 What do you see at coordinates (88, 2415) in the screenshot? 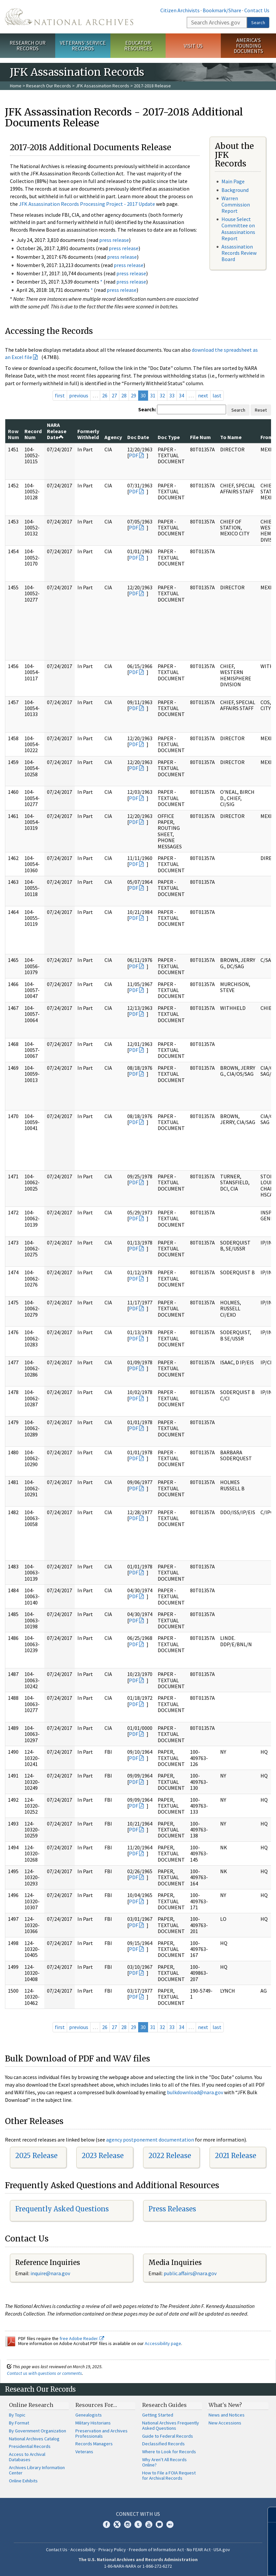
I see `Genealogists` at bounding box center [88, 2415].